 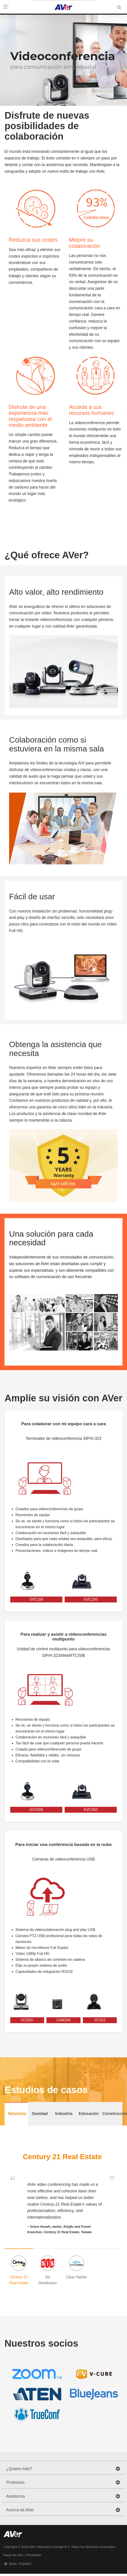 What do you see at coordinates (47, 2270) in the screenshot?
I see `Sis Distribution [tab]` at bounding box center [47, 2270].